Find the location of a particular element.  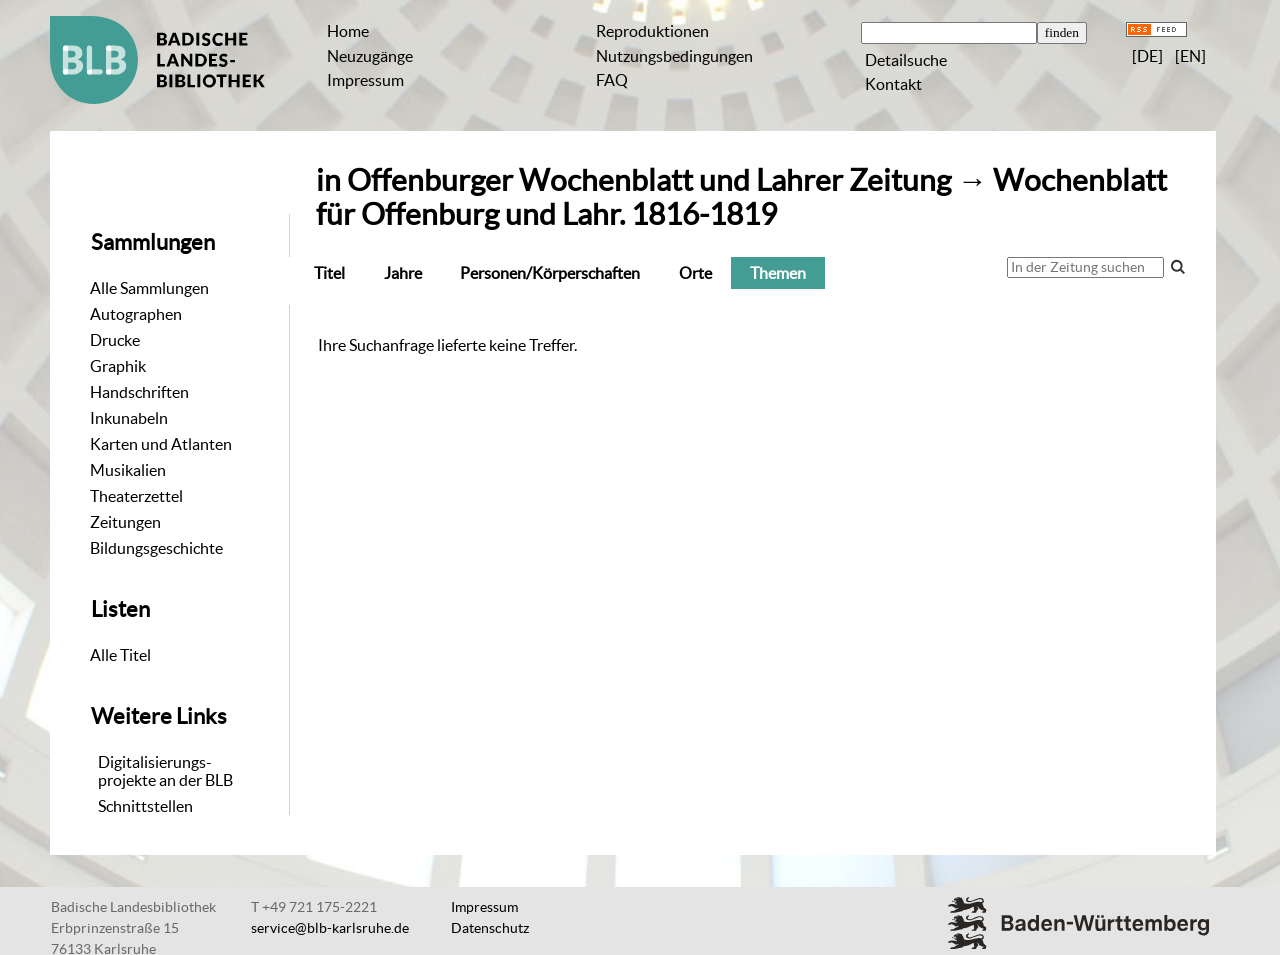

Home is located at coordinates (348, 31).